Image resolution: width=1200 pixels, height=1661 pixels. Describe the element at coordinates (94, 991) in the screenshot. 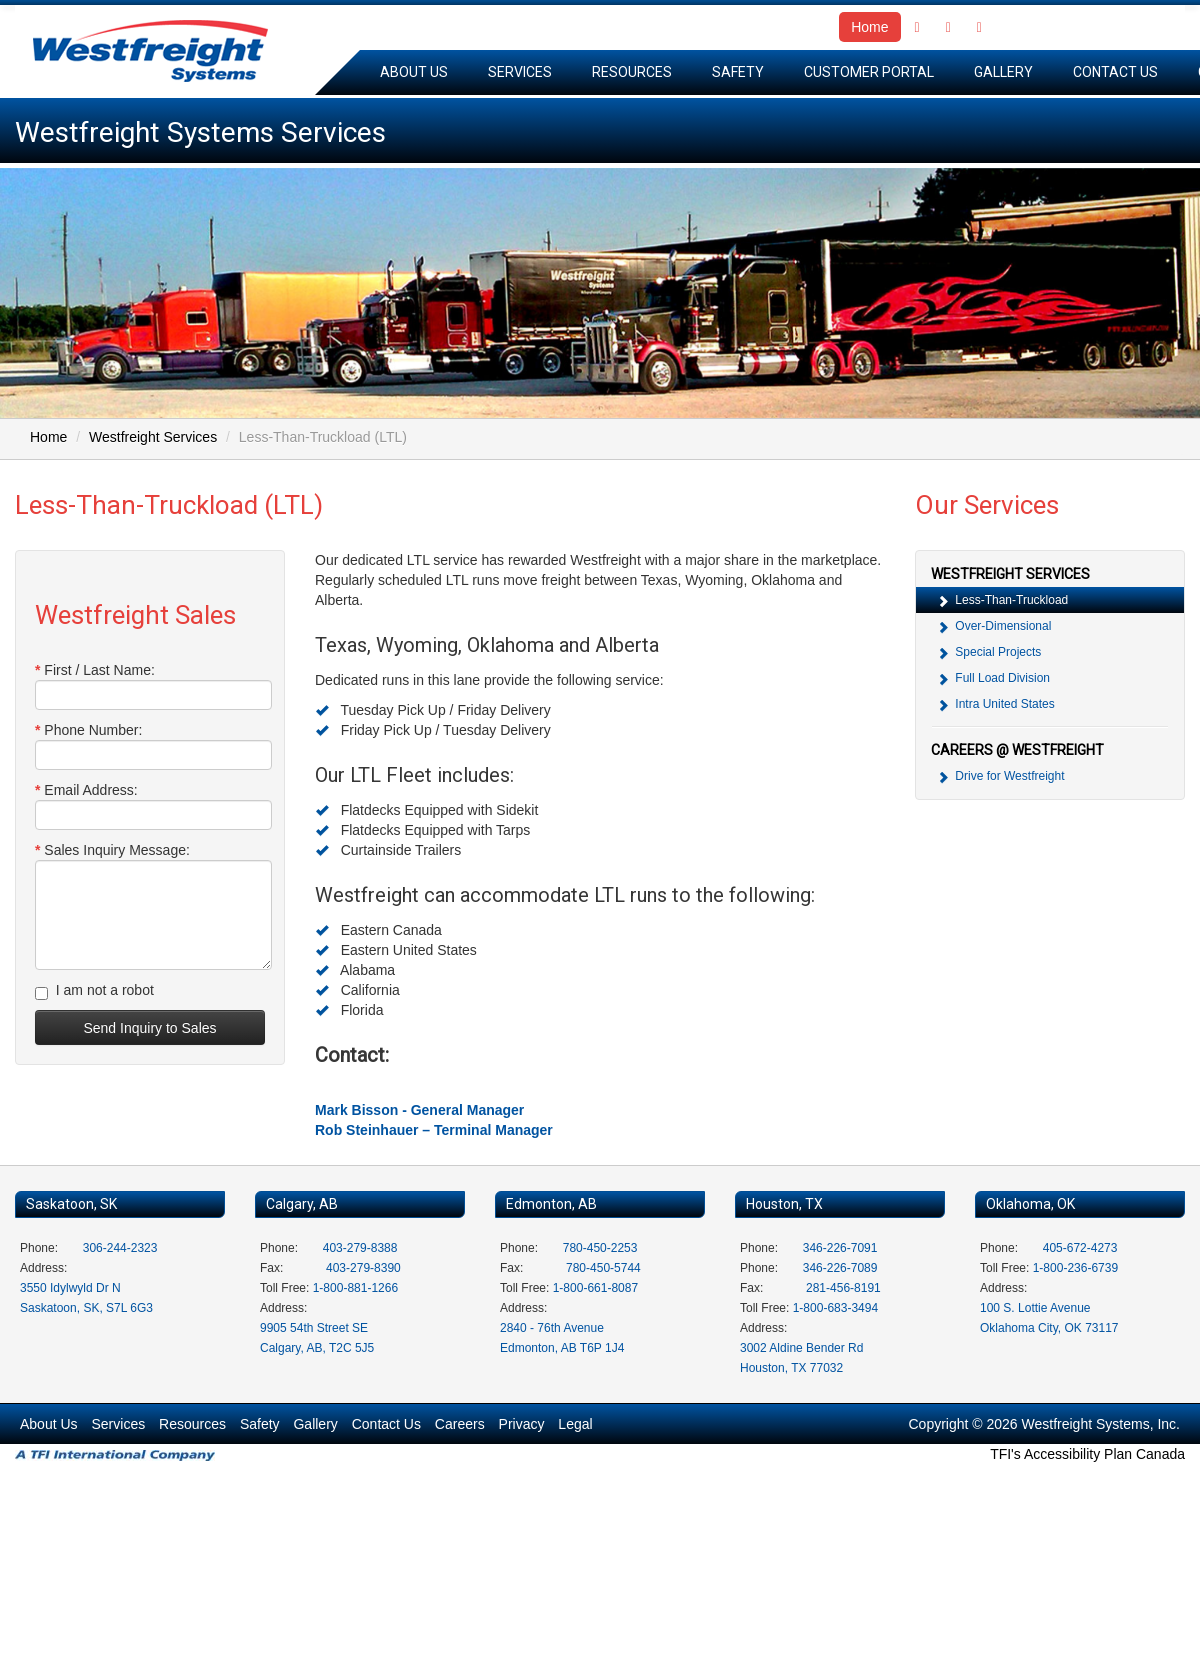

I see `I am not a robot` at that location.